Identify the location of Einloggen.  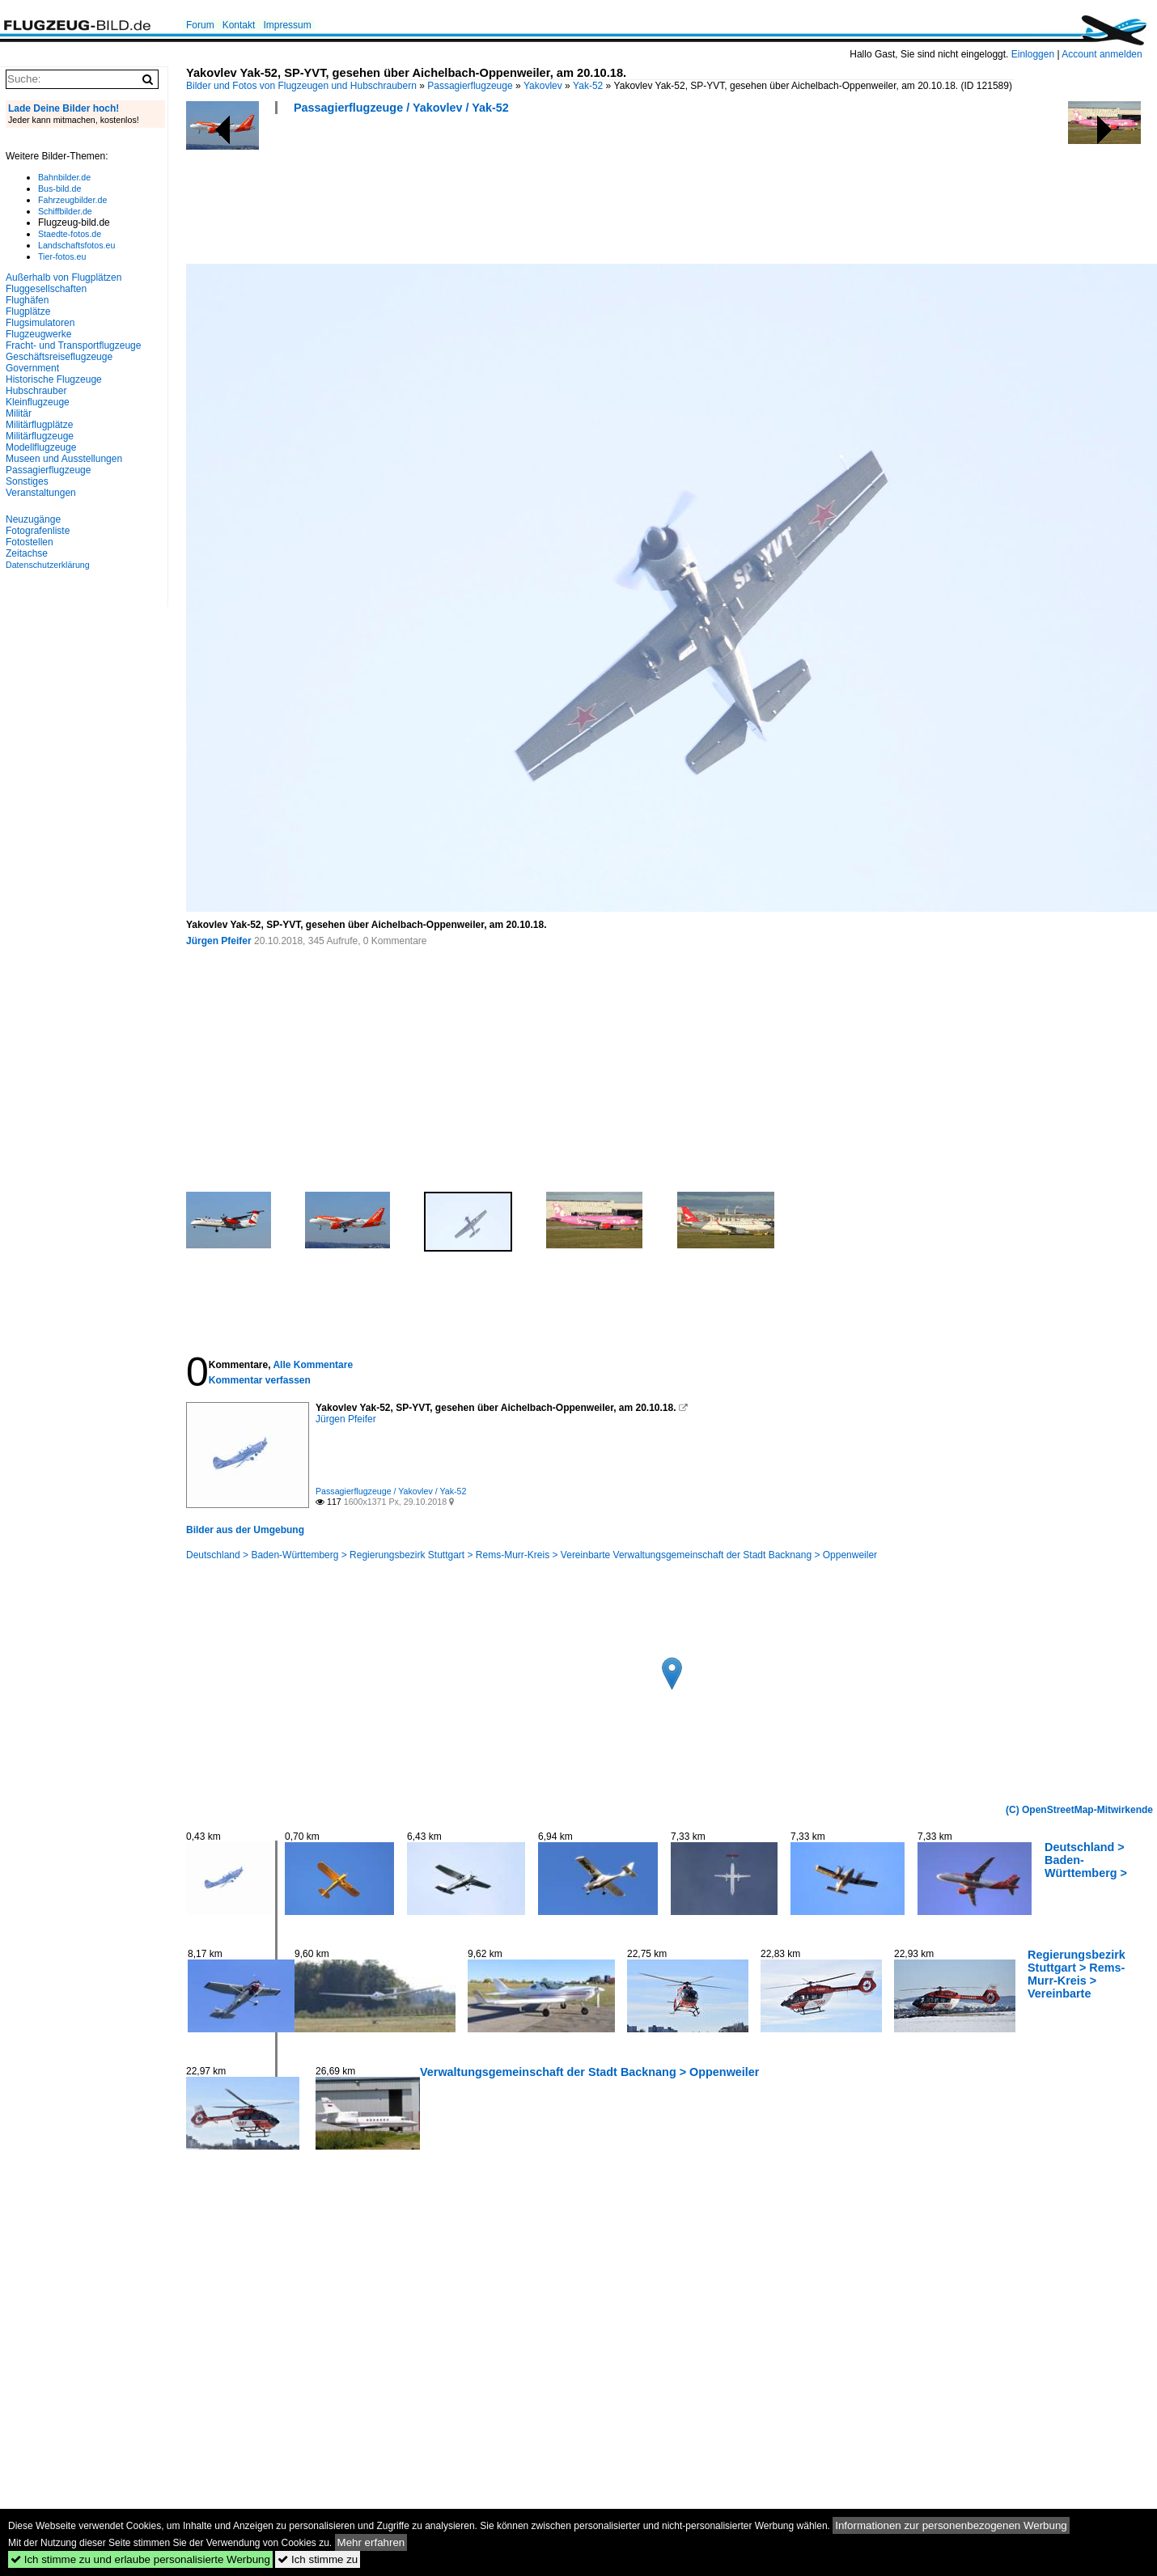
(1032, 54).